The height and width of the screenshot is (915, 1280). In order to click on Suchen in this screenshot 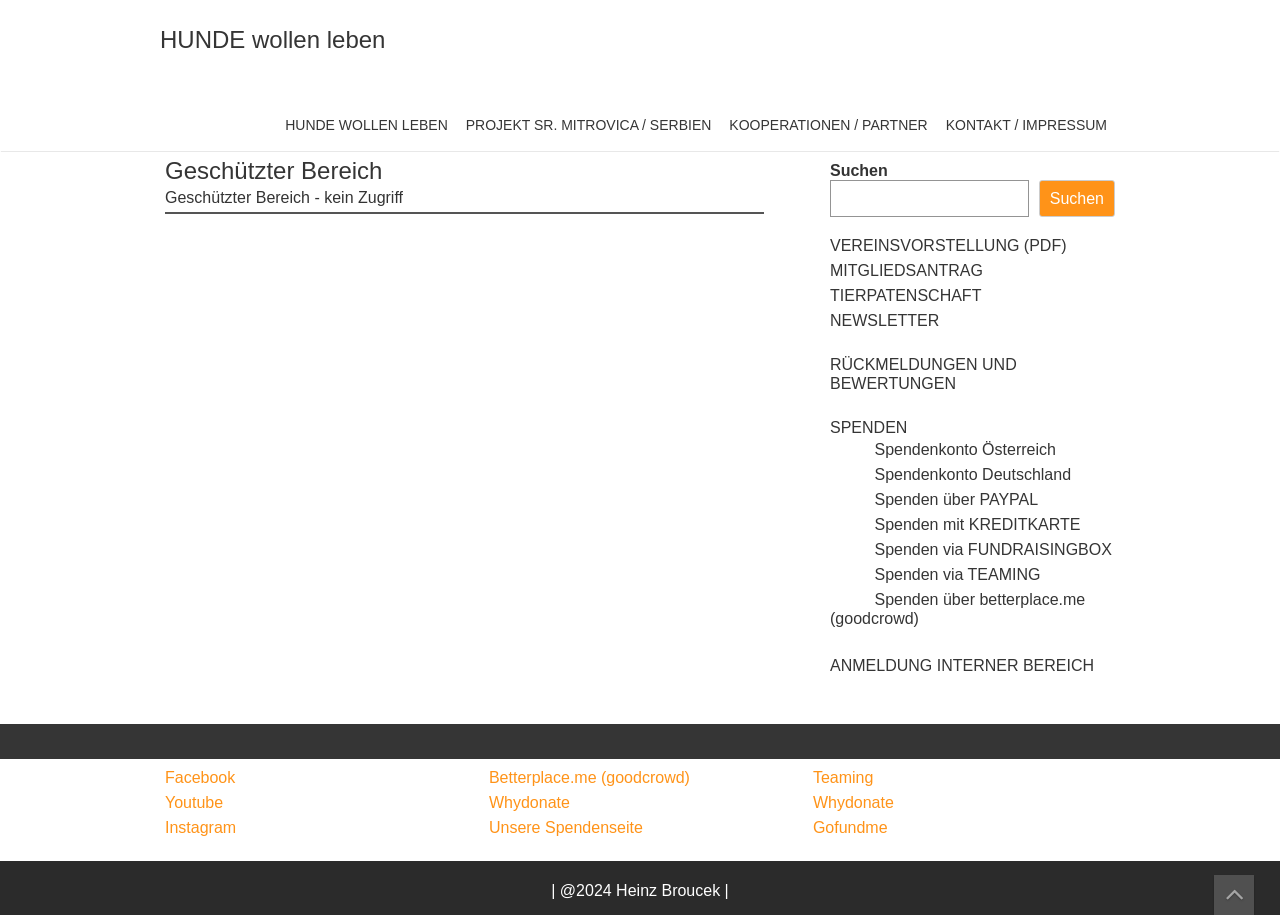, I will do `click(859, 170)`.